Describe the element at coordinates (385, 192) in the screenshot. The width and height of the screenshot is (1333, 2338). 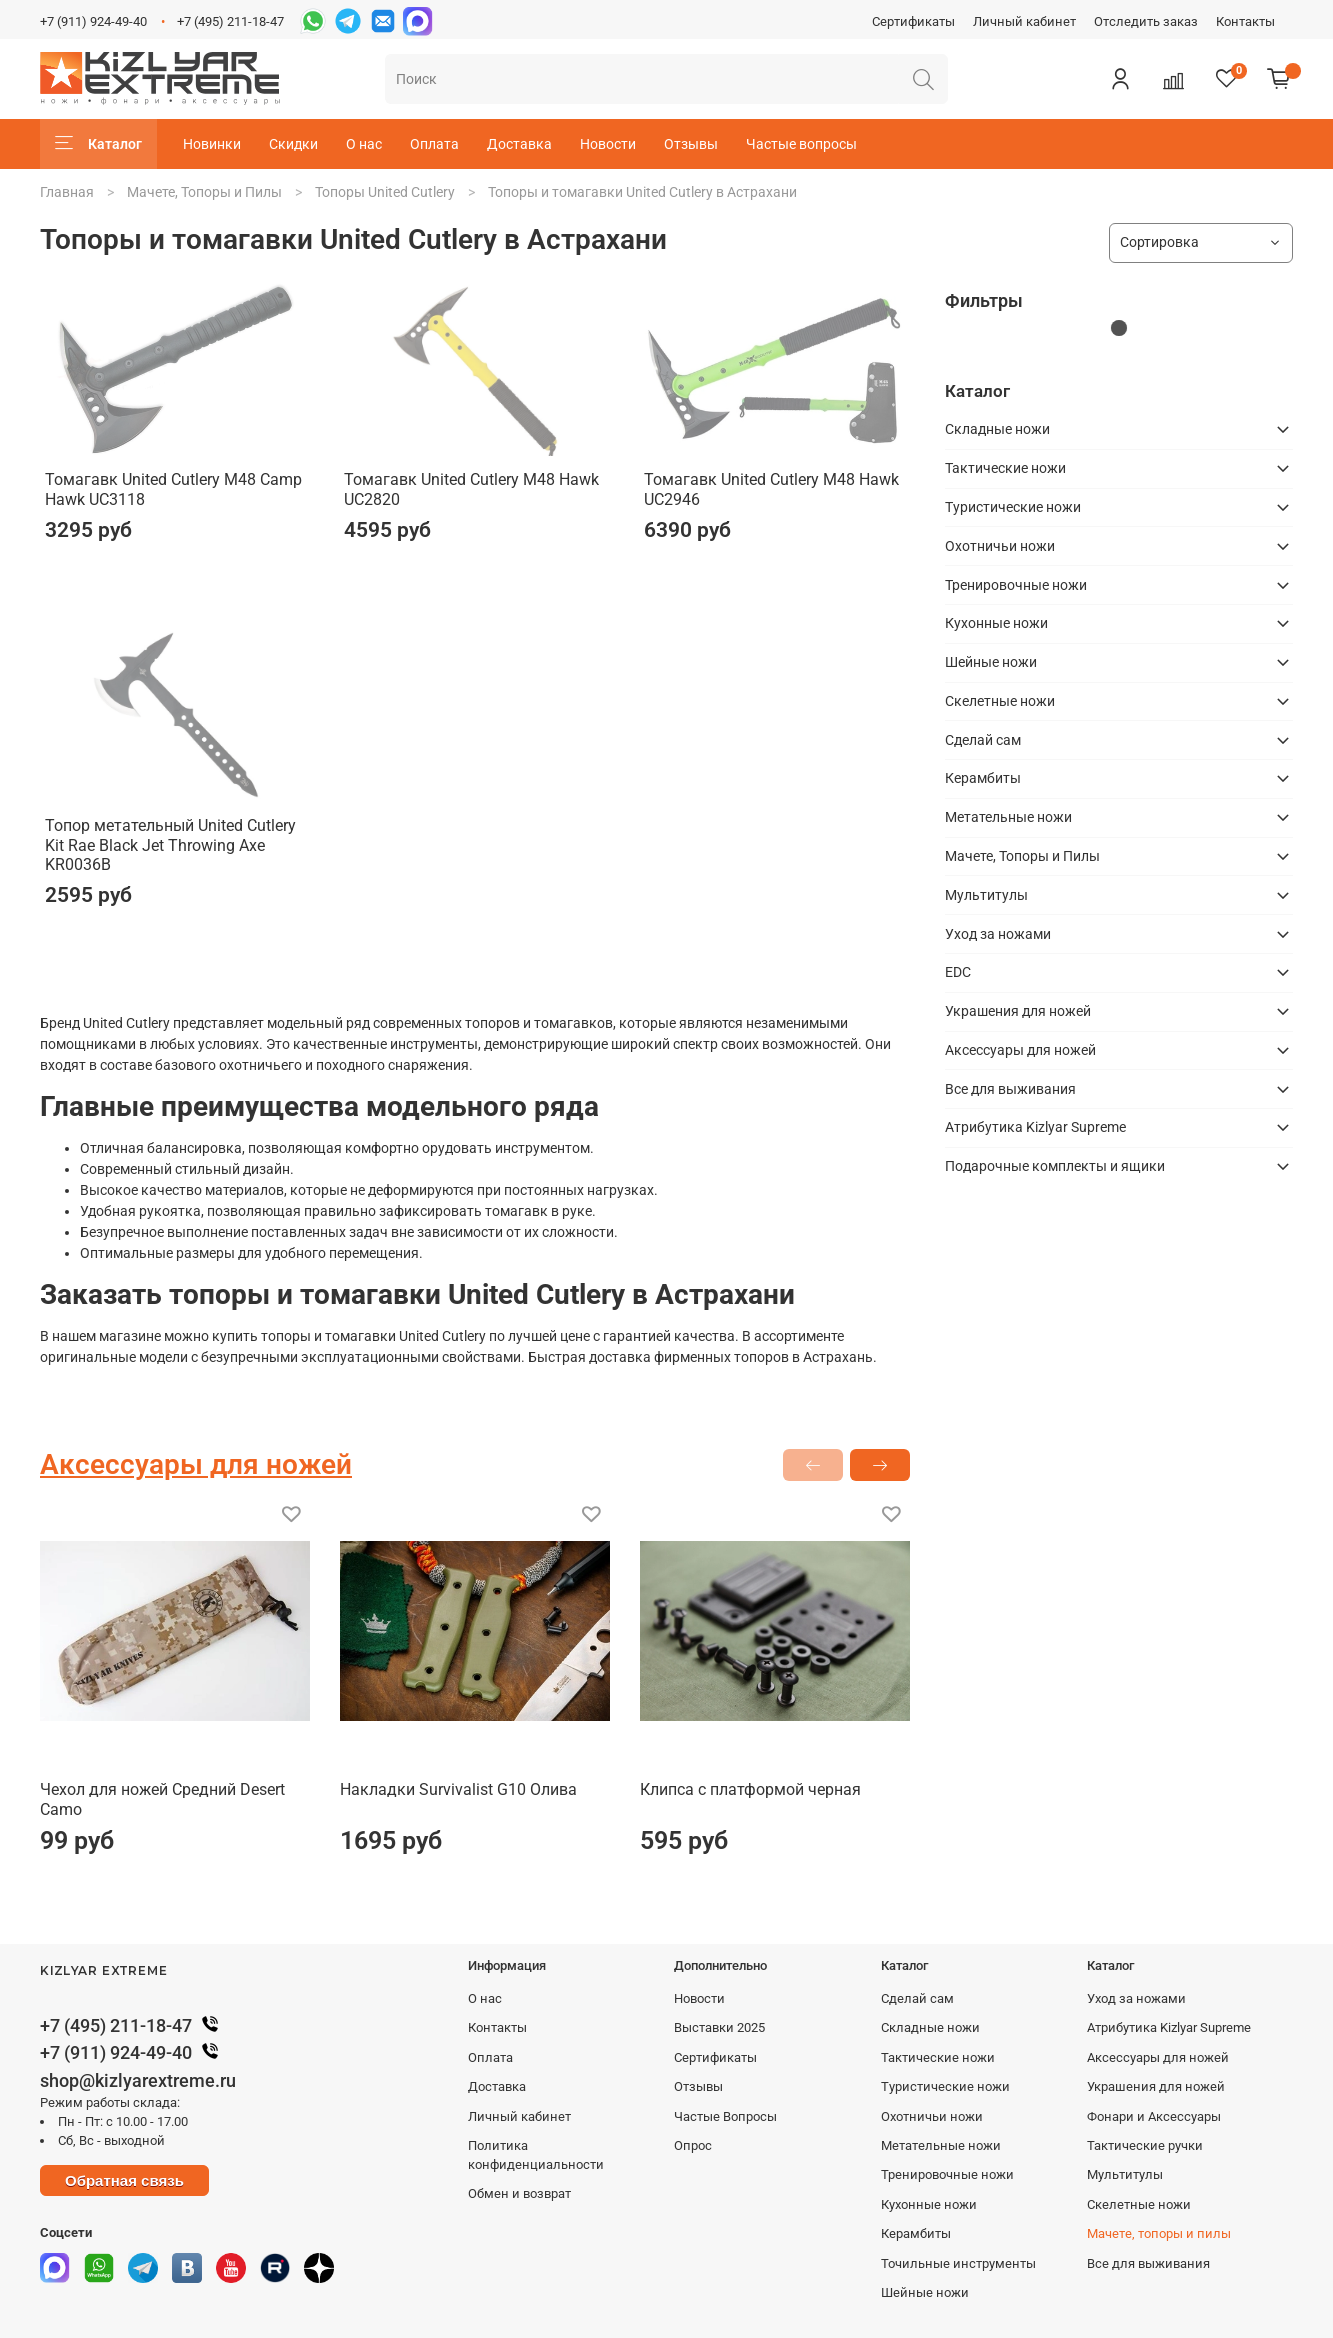
I see `Топоры United Cutlery` at that location.